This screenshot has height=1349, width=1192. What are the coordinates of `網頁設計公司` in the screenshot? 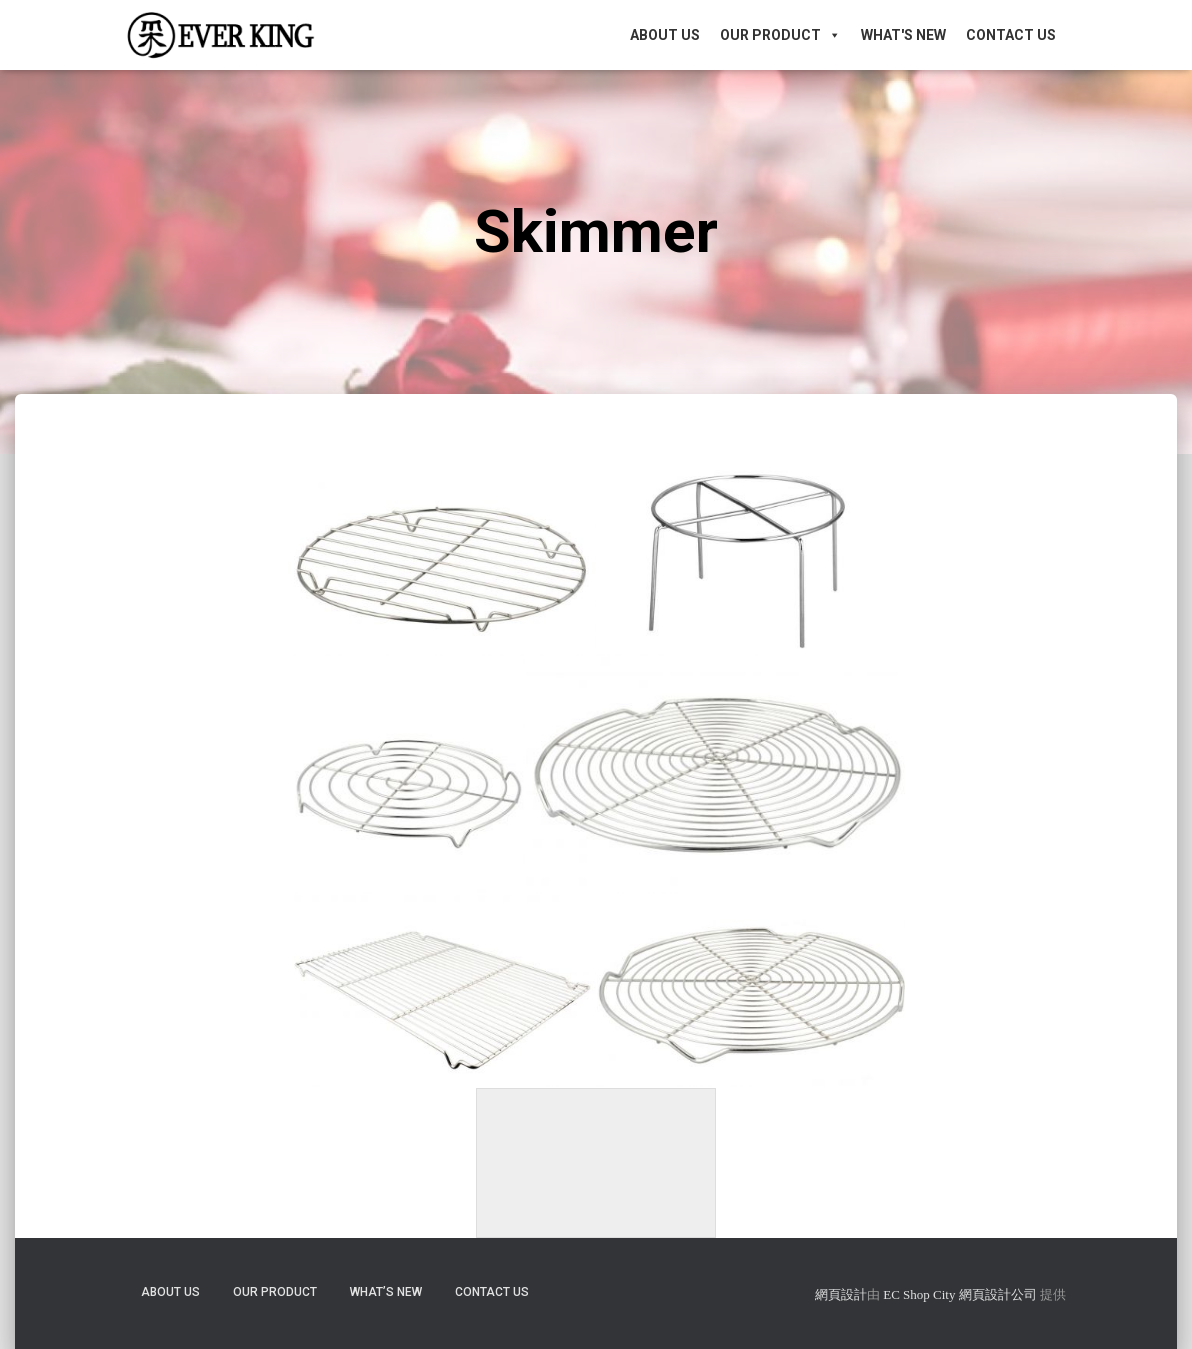 It's located at (998, 1294).